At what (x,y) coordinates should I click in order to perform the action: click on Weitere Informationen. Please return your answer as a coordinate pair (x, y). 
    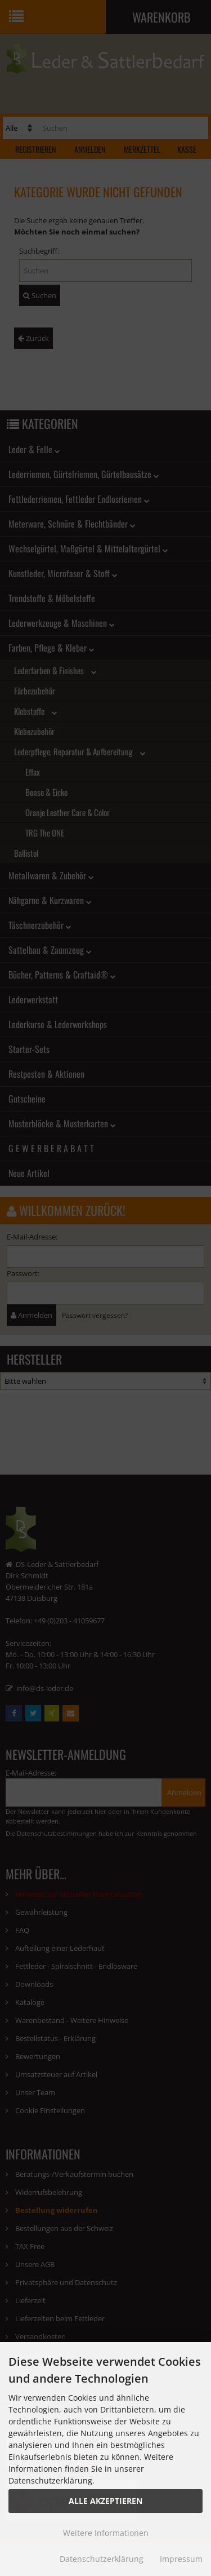
    Looking at the image, I should click on (106, 2533).